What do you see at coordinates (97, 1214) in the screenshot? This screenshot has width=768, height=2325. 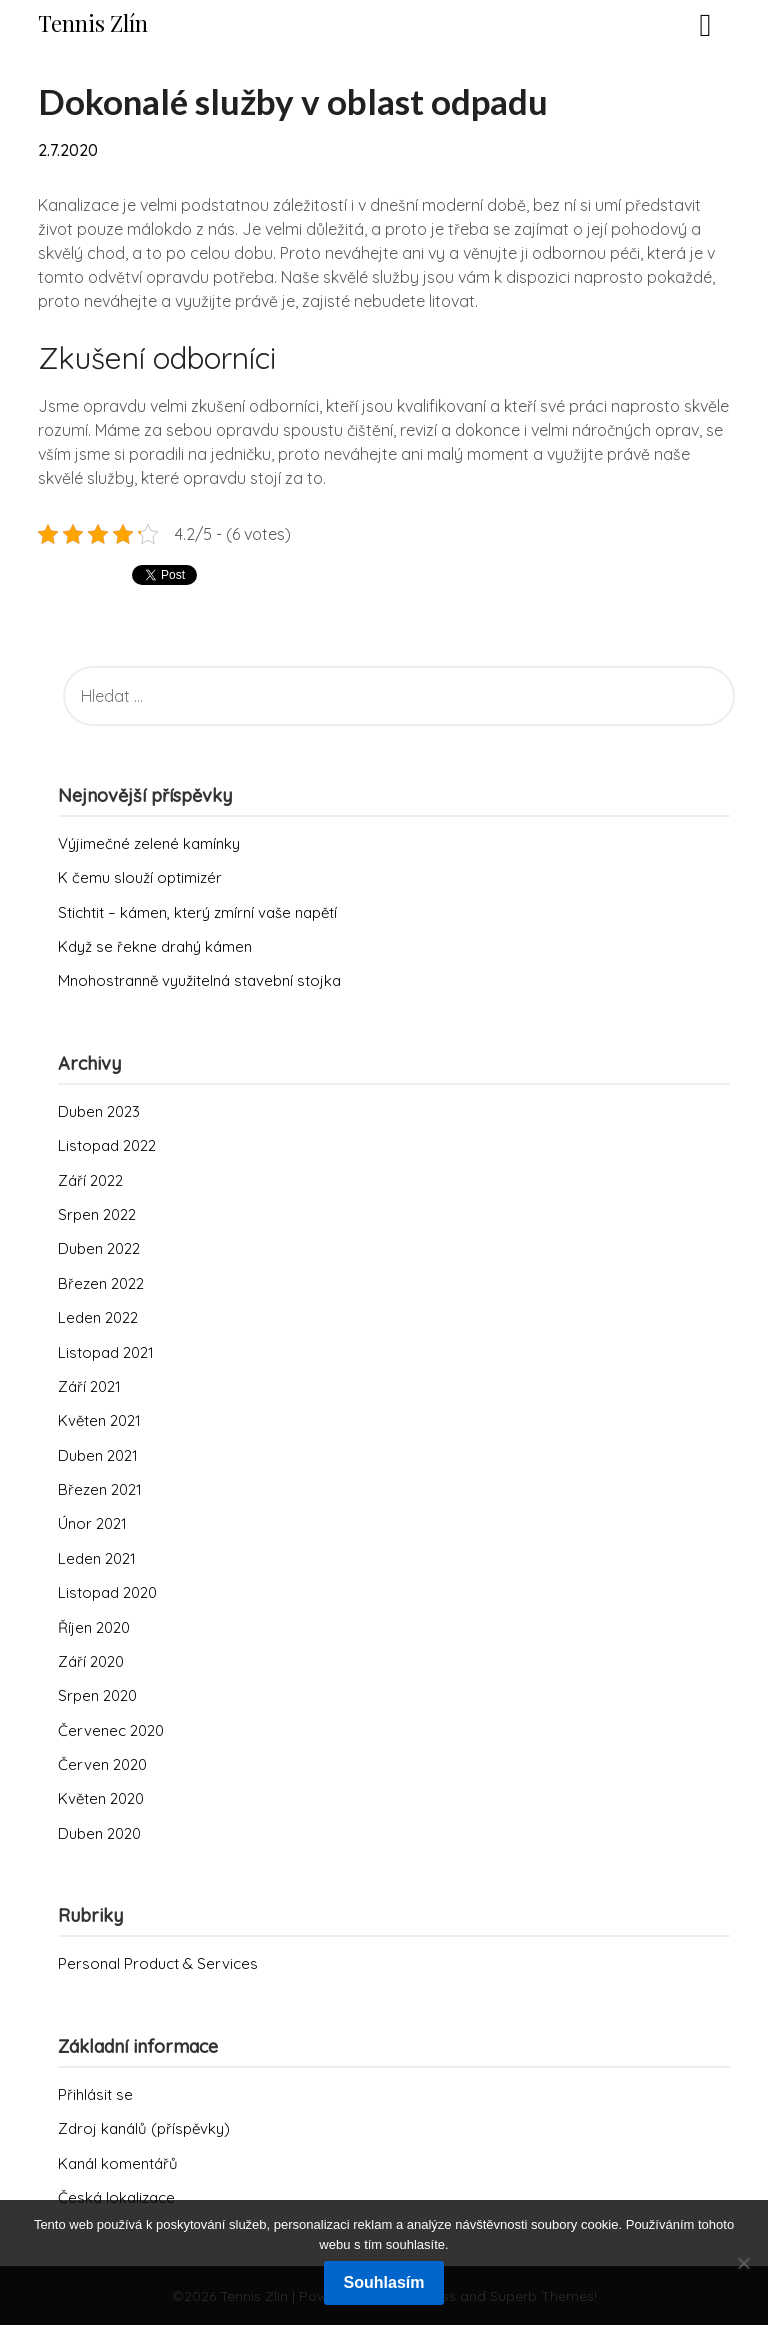 I see `Srpen 2022` at bounding box center [97, 1214].